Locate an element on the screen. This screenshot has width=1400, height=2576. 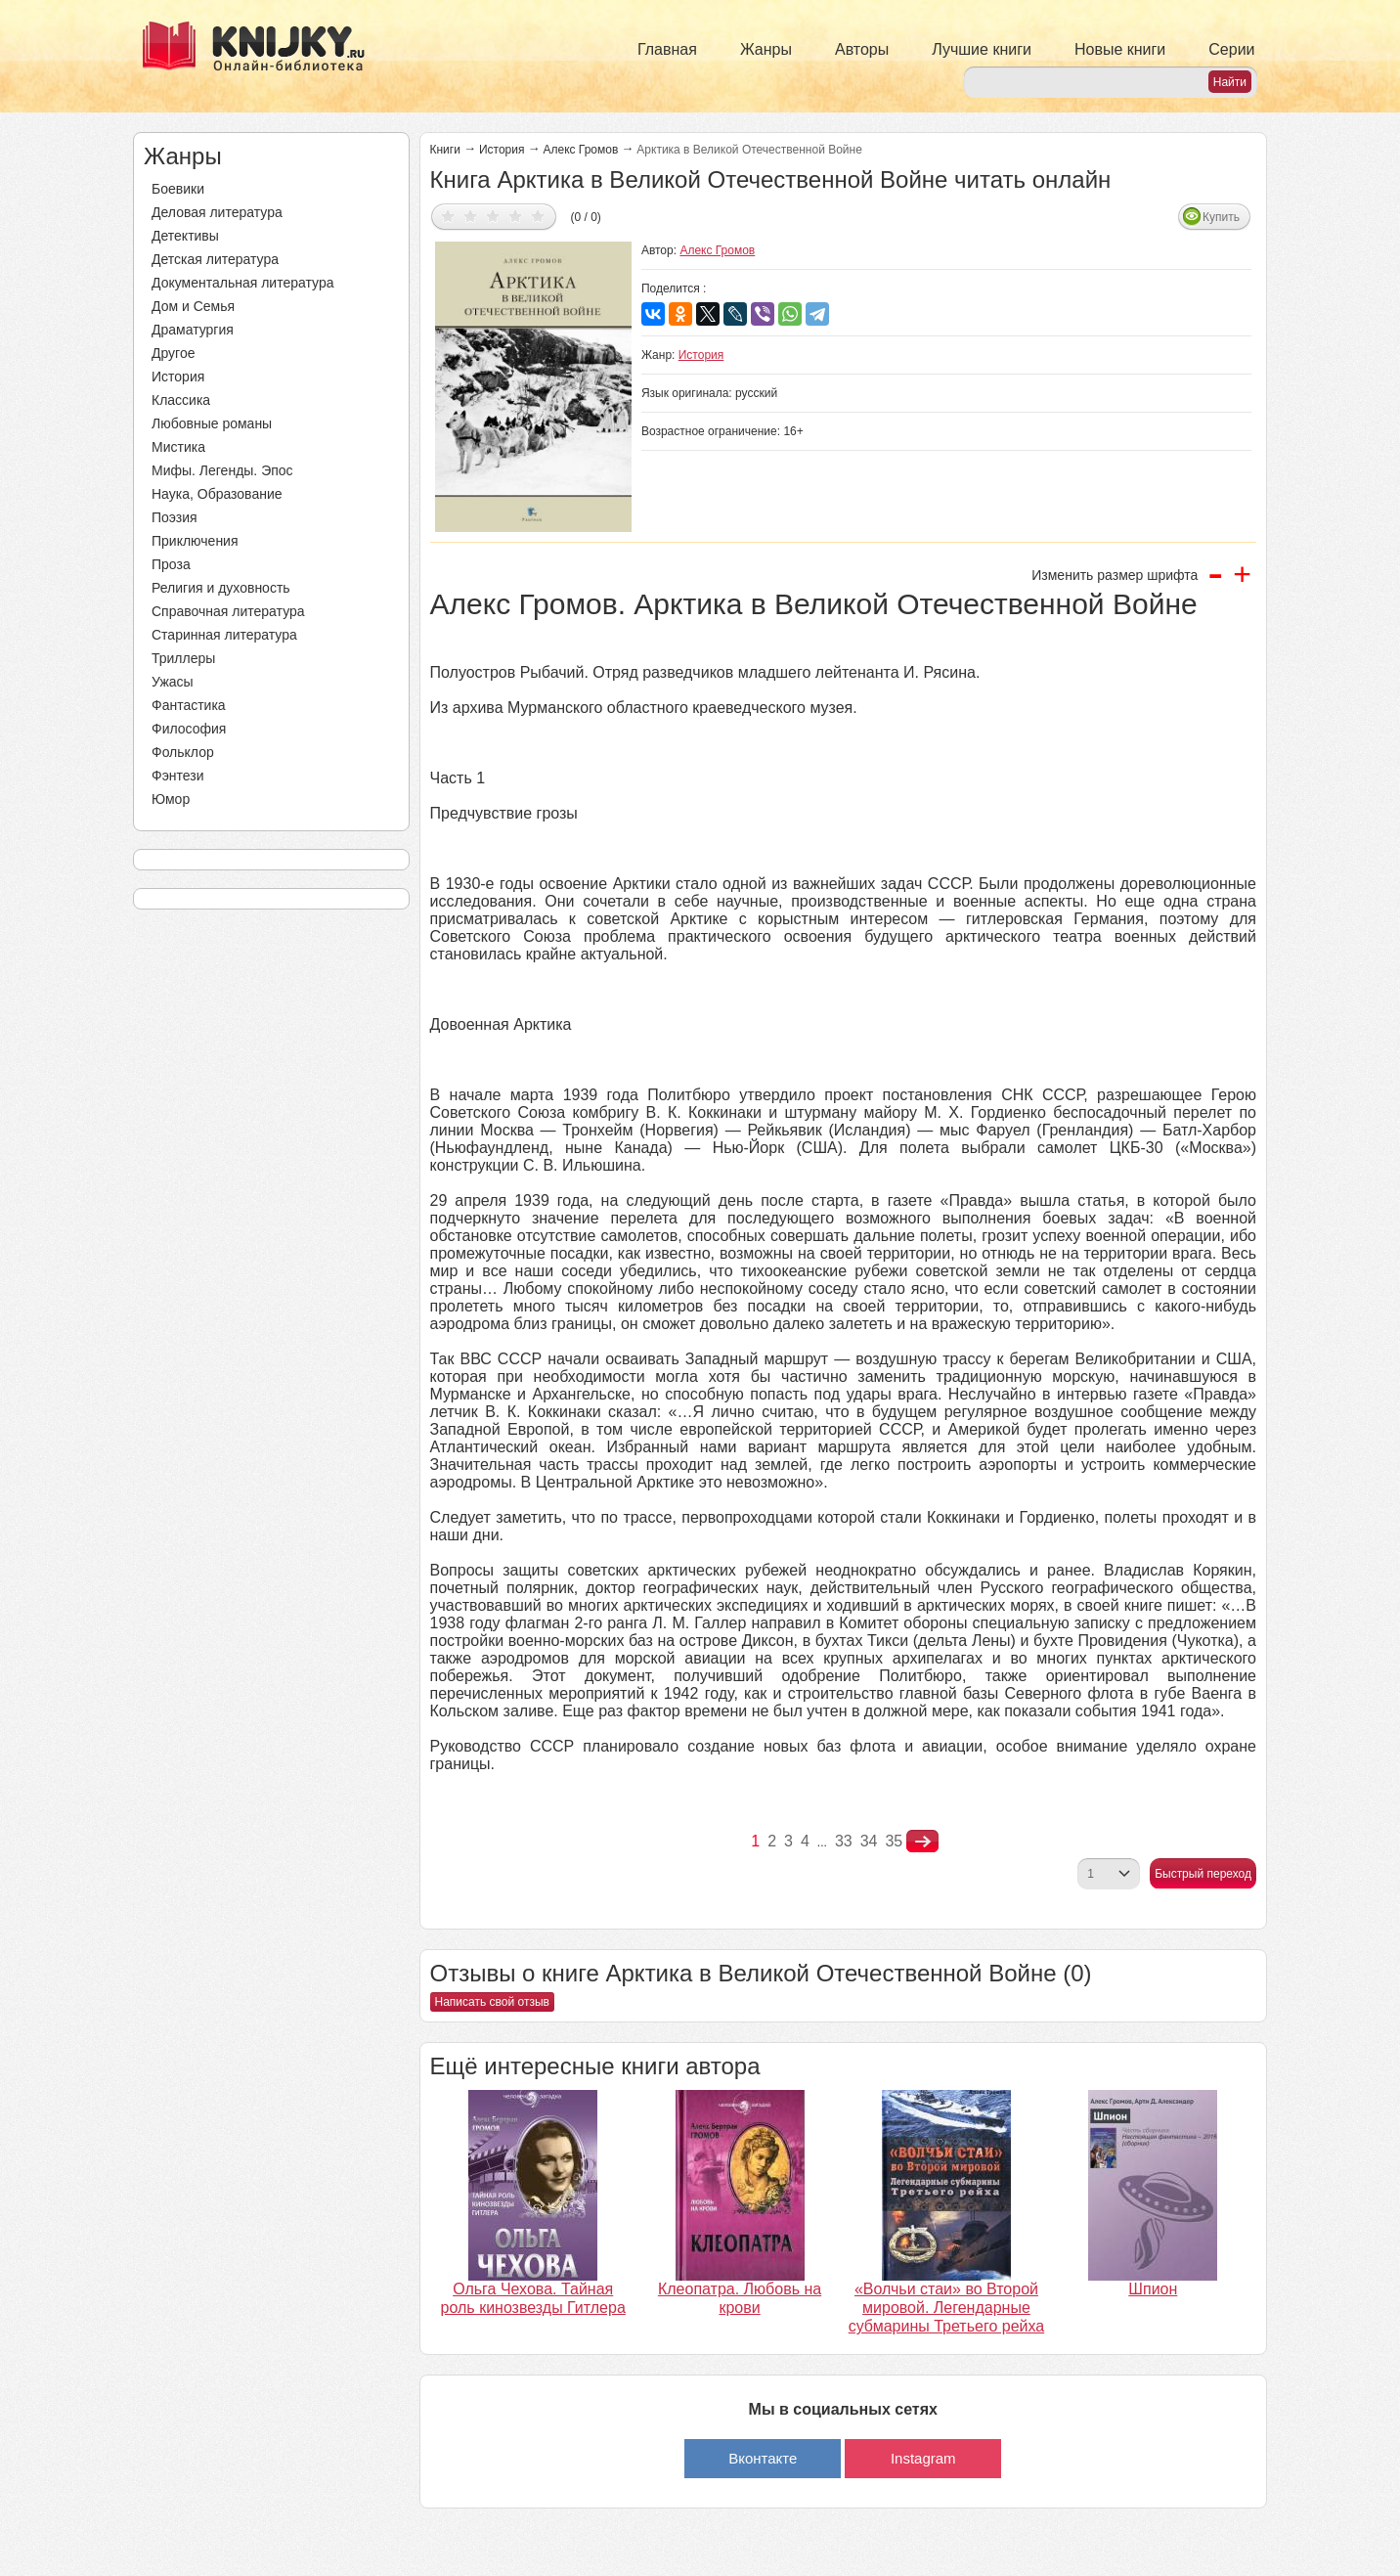
Приключения is located at coordinates (195, 541).